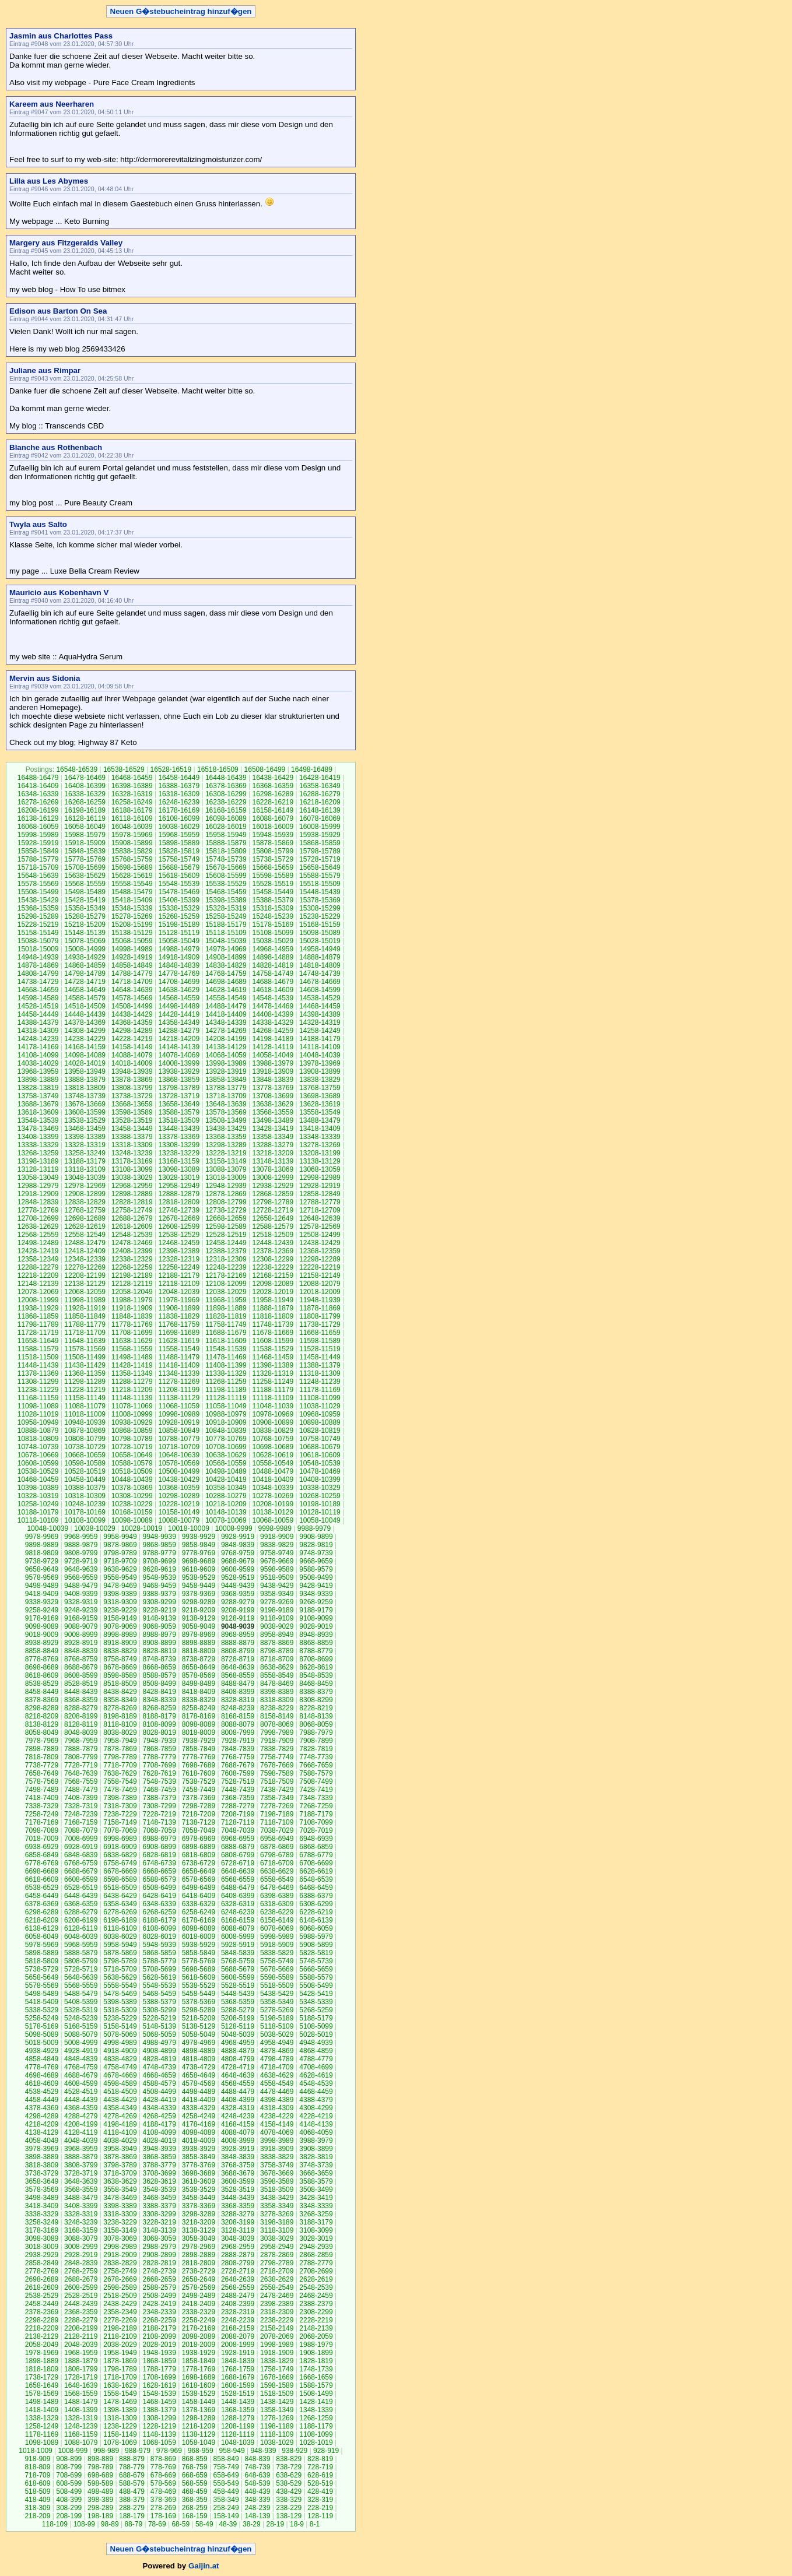  What do you see at coordinates (276, 2132) in the screenshot?
I see `4078-4069` at bounding box center [276, 2132].